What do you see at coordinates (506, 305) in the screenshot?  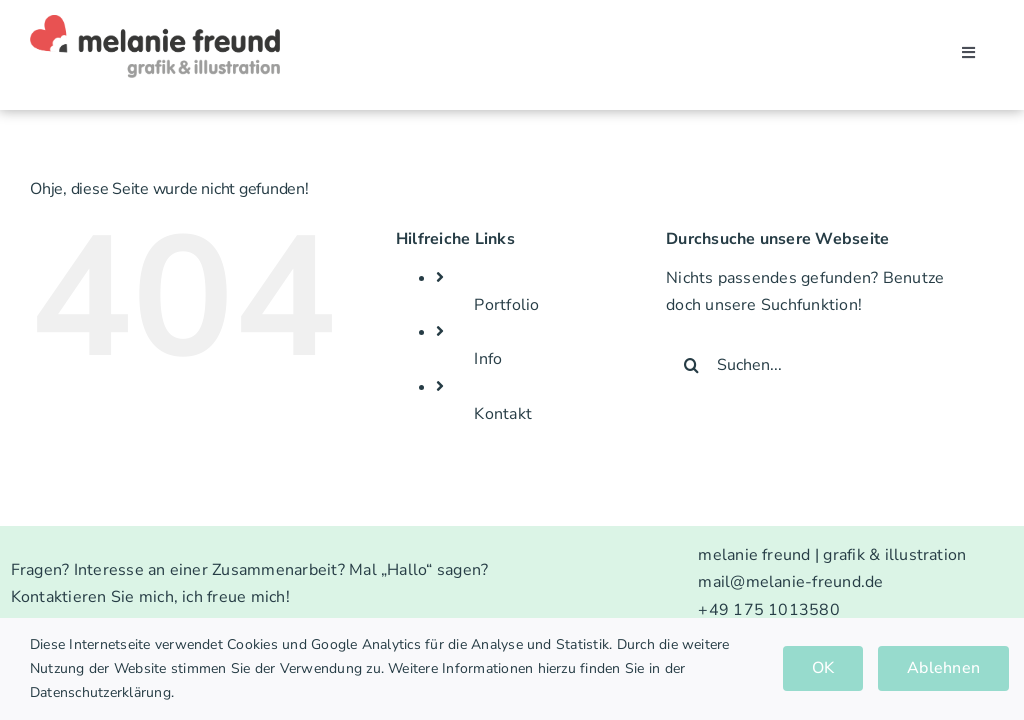 I see `Portfolio` at bounding box center [506, 305].